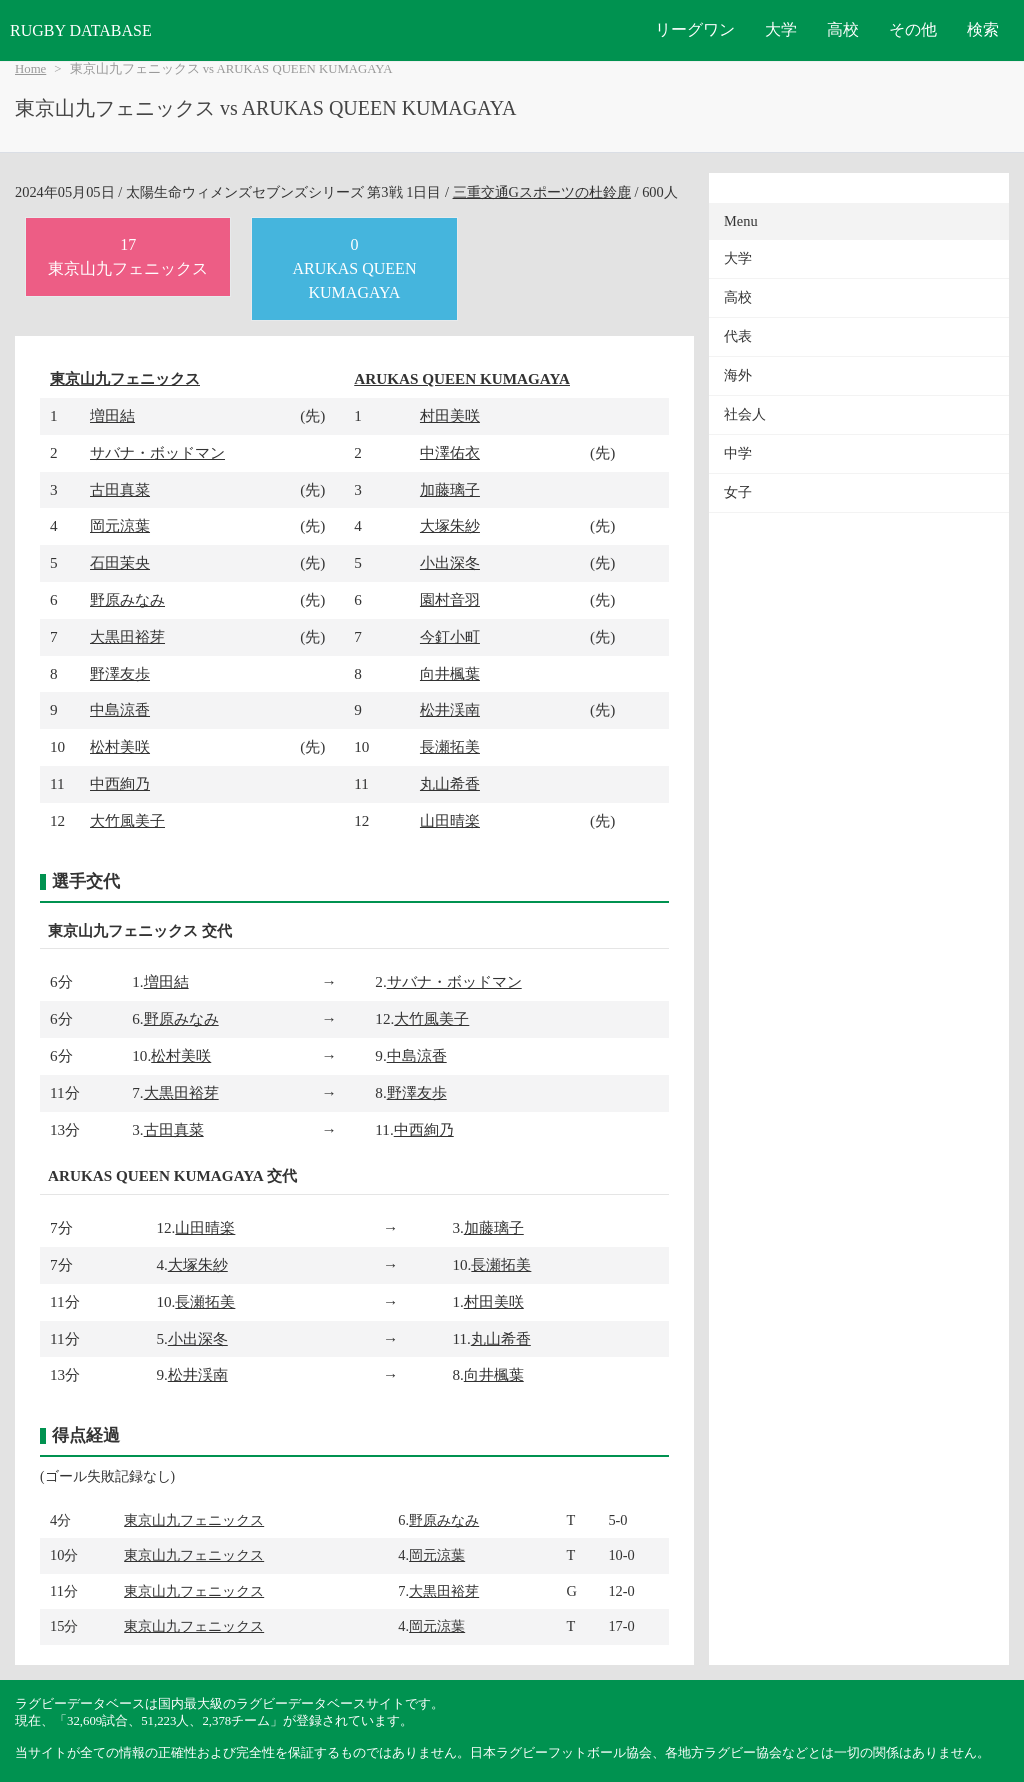  Describe the element at coordinates (354, 268) in the screenshot. I see `0ARUKAS QUEEN KUMAGAYA` at that location.